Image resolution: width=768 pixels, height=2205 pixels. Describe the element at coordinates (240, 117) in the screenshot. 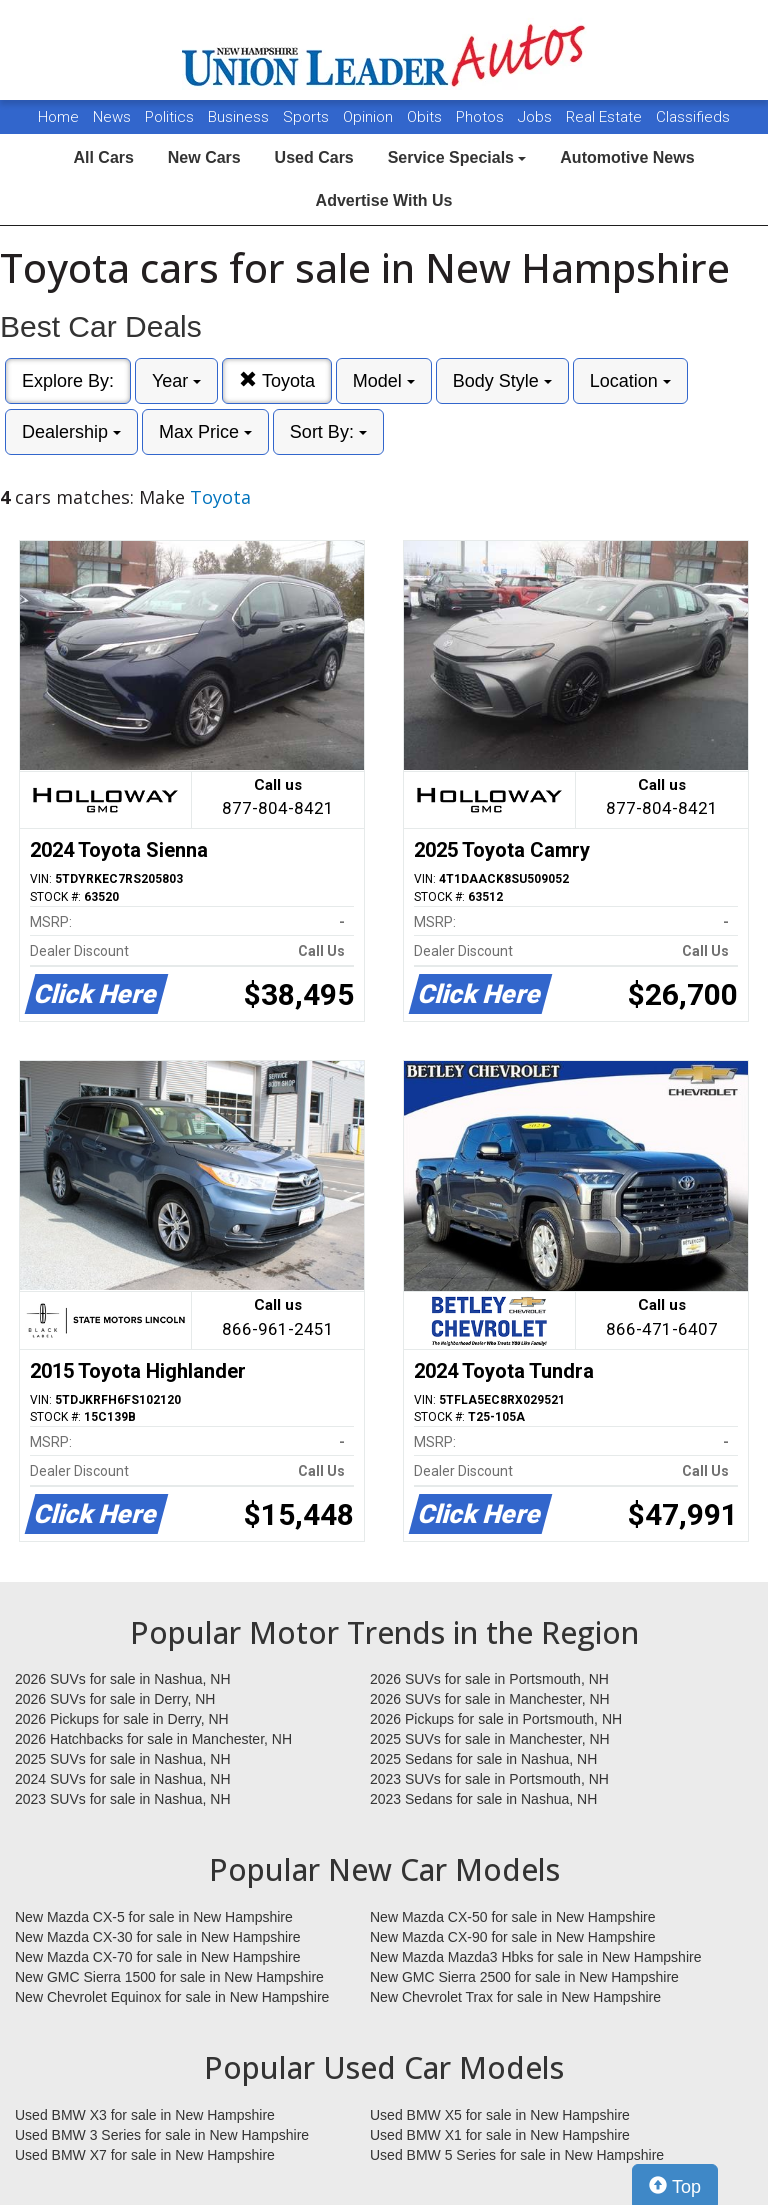

I see `Business` at that location.